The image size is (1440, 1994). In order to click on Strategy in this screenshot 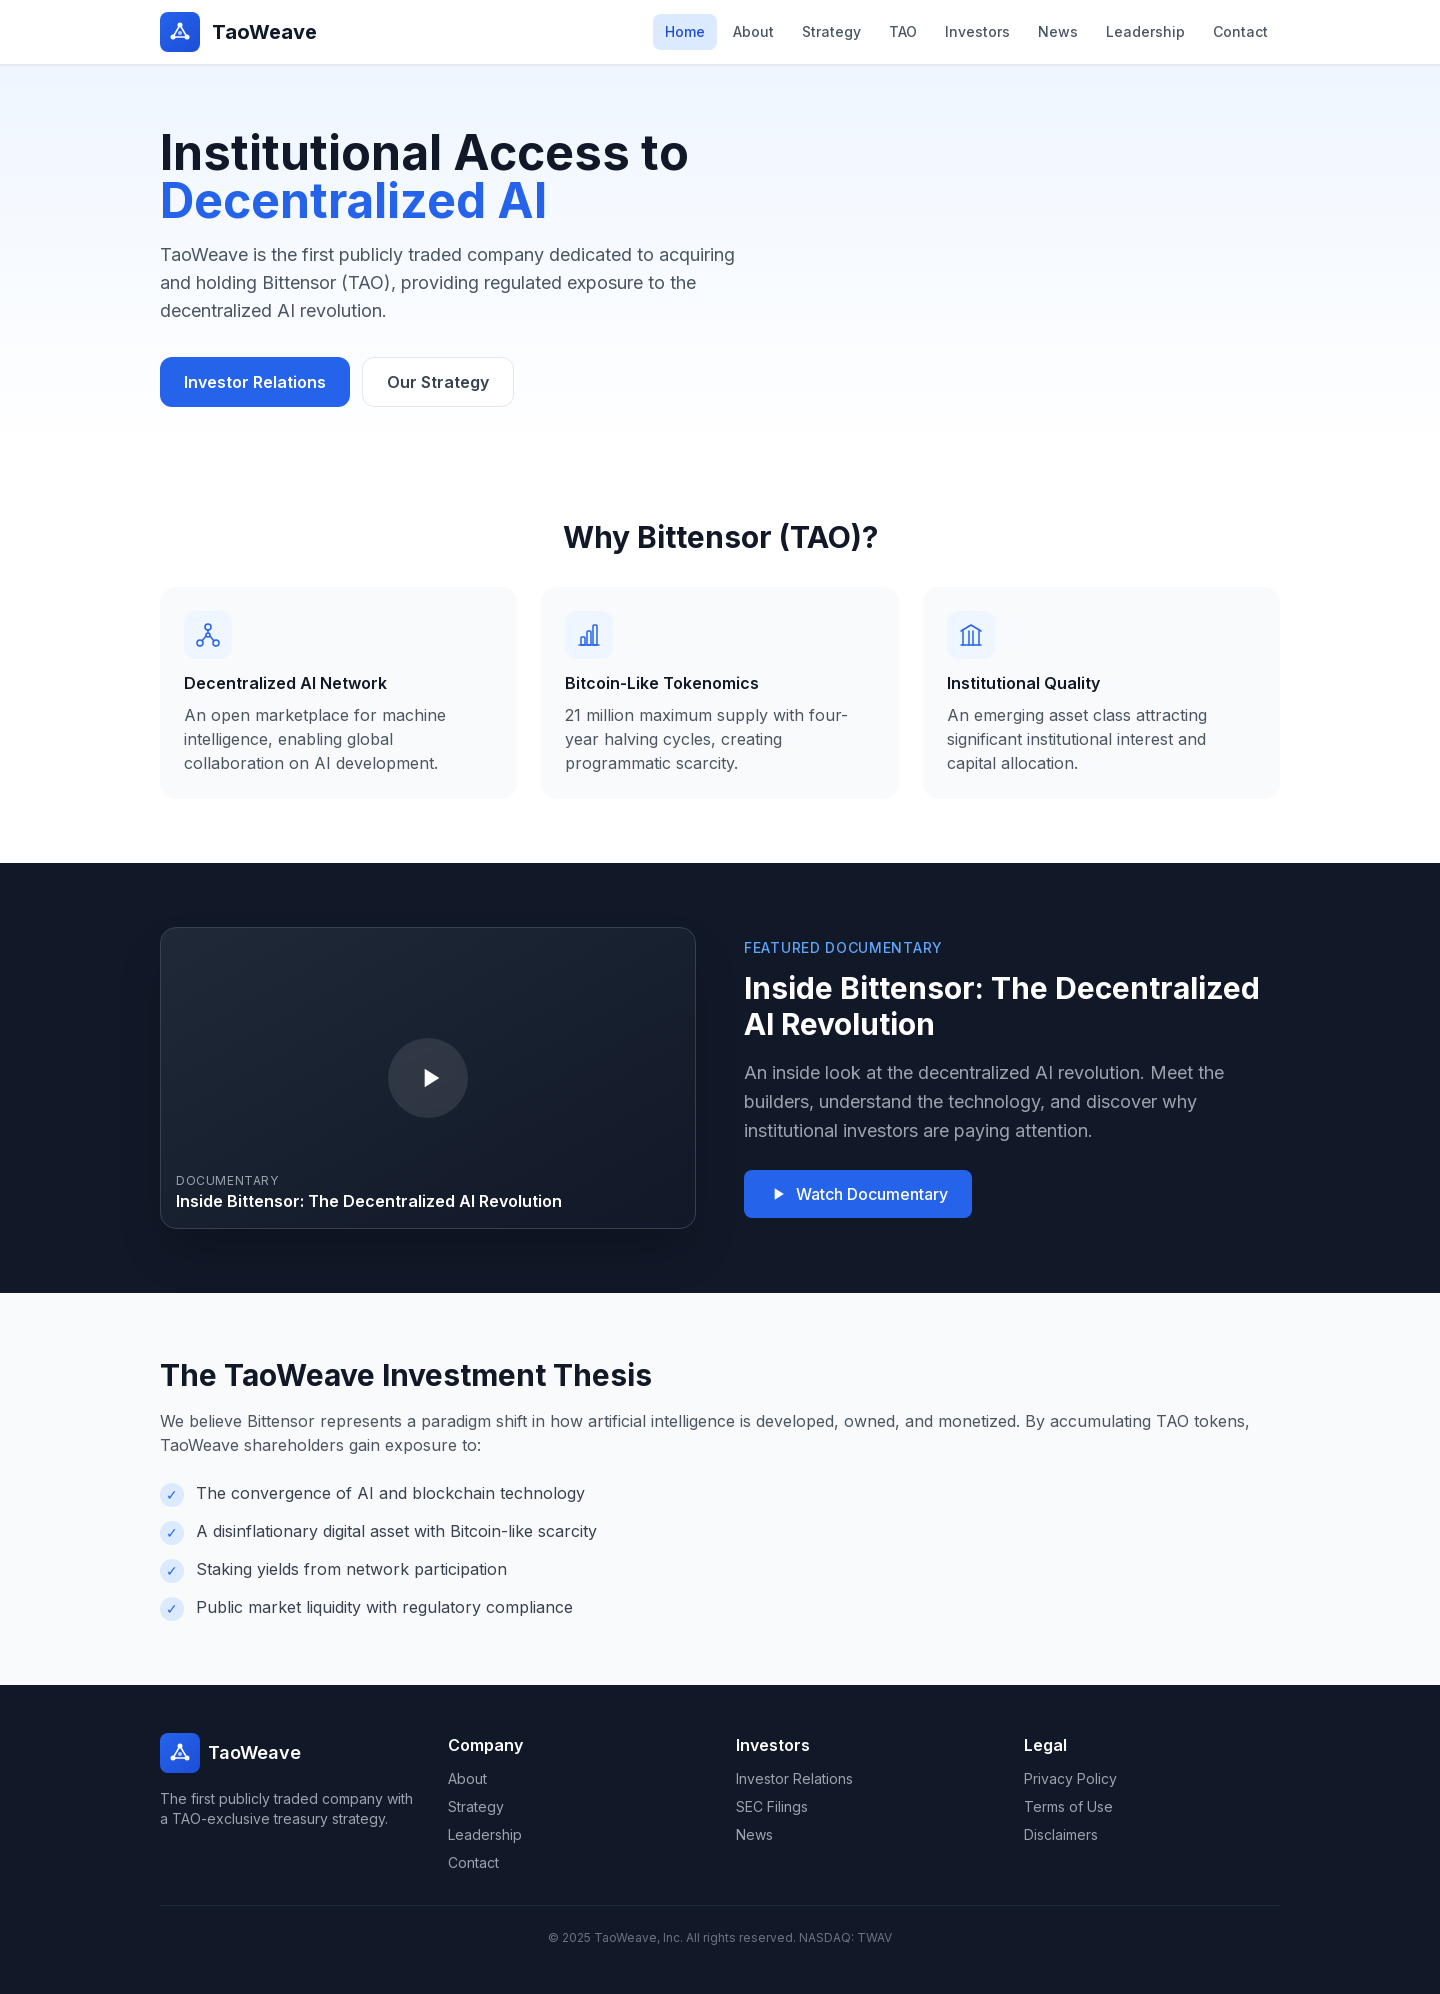, I will do `click(831, 31)`.